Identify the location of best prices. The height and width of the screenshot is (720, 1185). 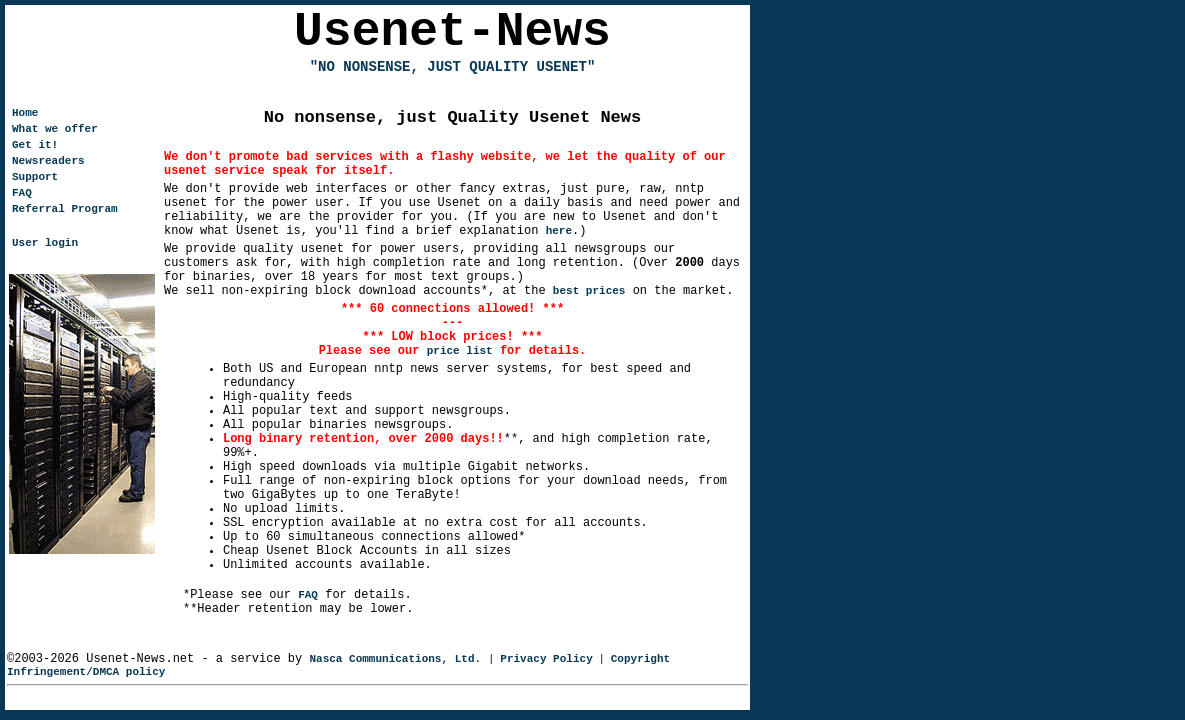
(589, 291).